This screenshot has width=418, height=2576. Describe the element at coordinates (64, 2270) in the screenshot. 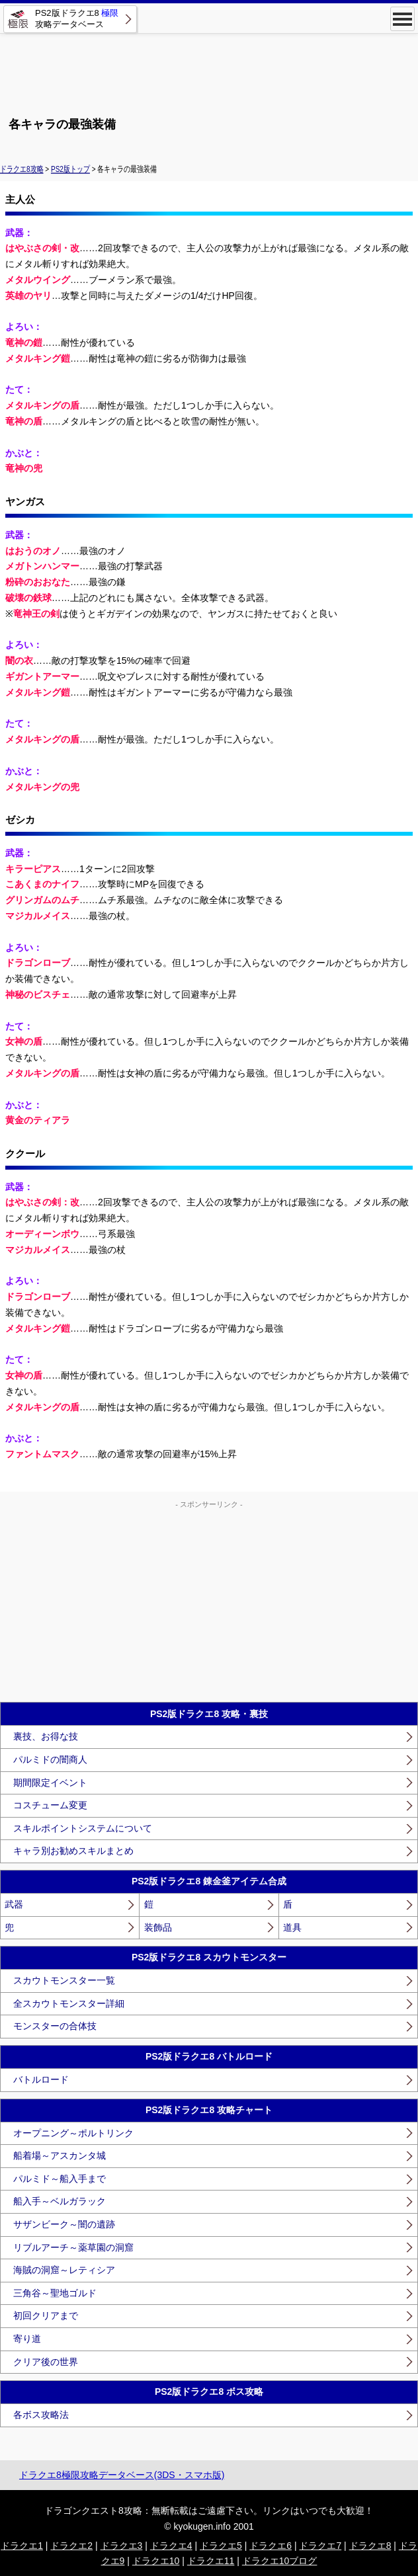

I see `海賊の洞窟～レティシア` at that location.